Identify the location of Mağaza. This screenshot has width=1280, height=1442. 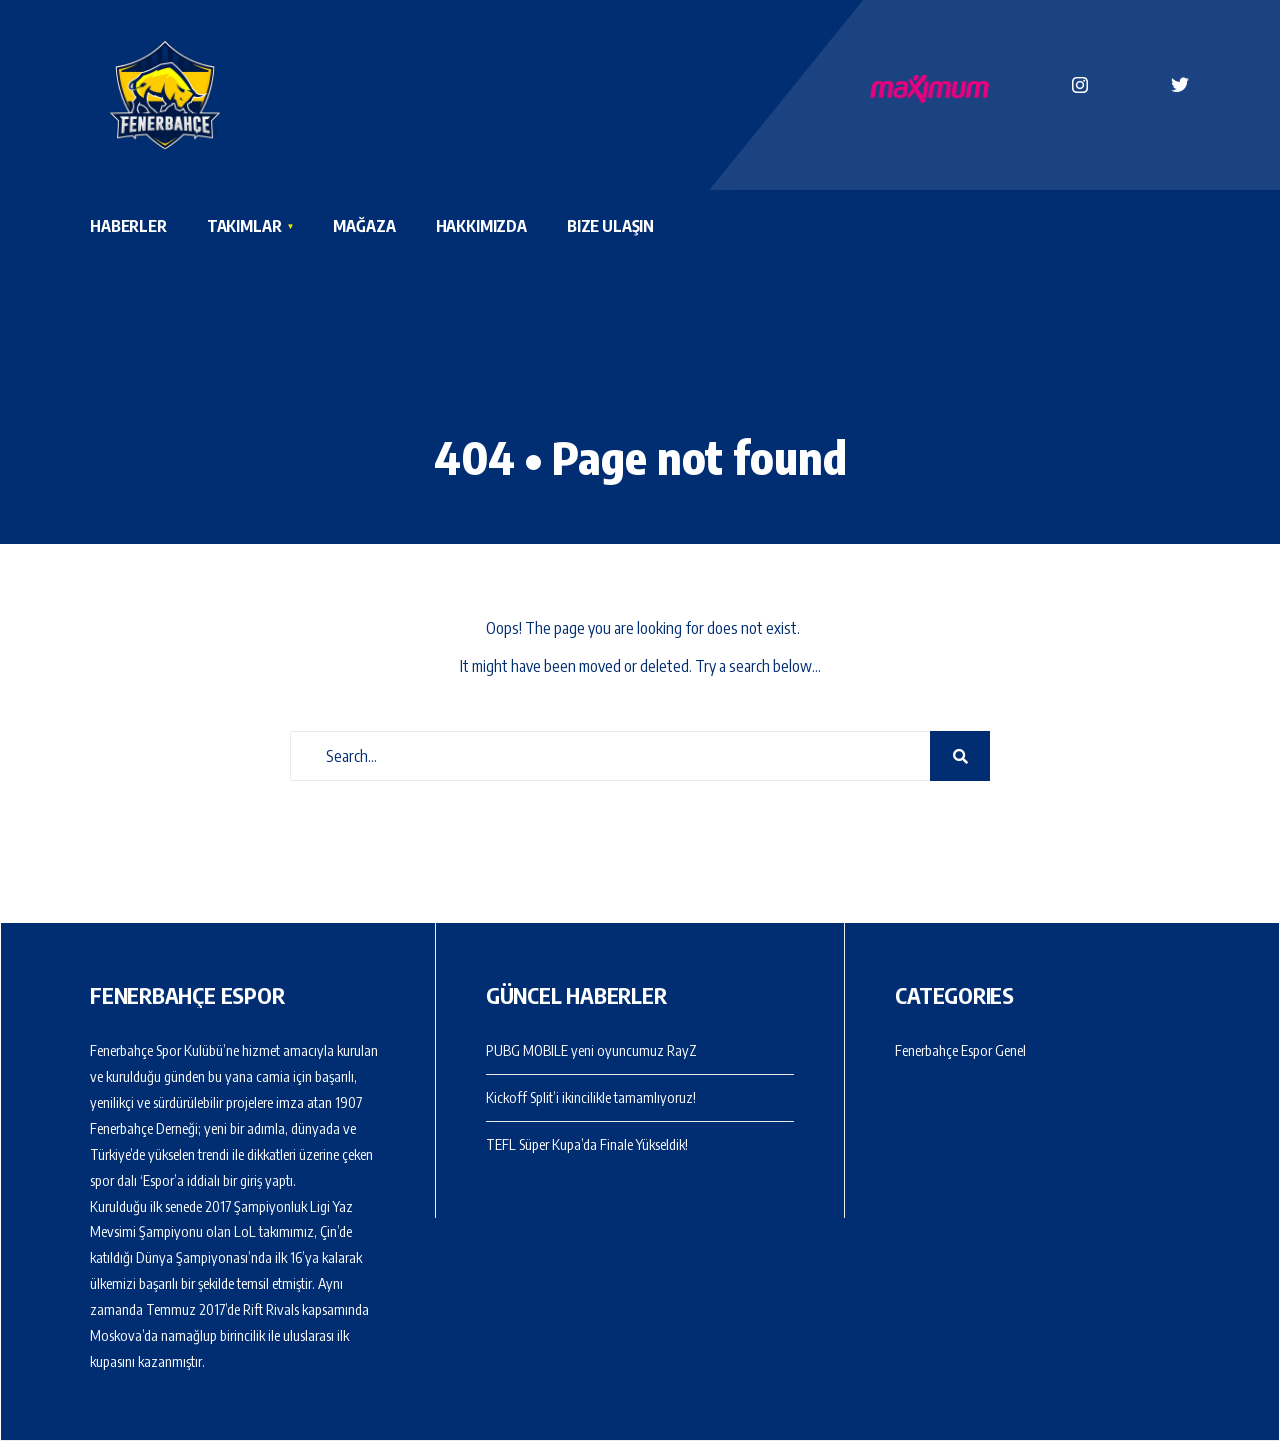
(364, 226).